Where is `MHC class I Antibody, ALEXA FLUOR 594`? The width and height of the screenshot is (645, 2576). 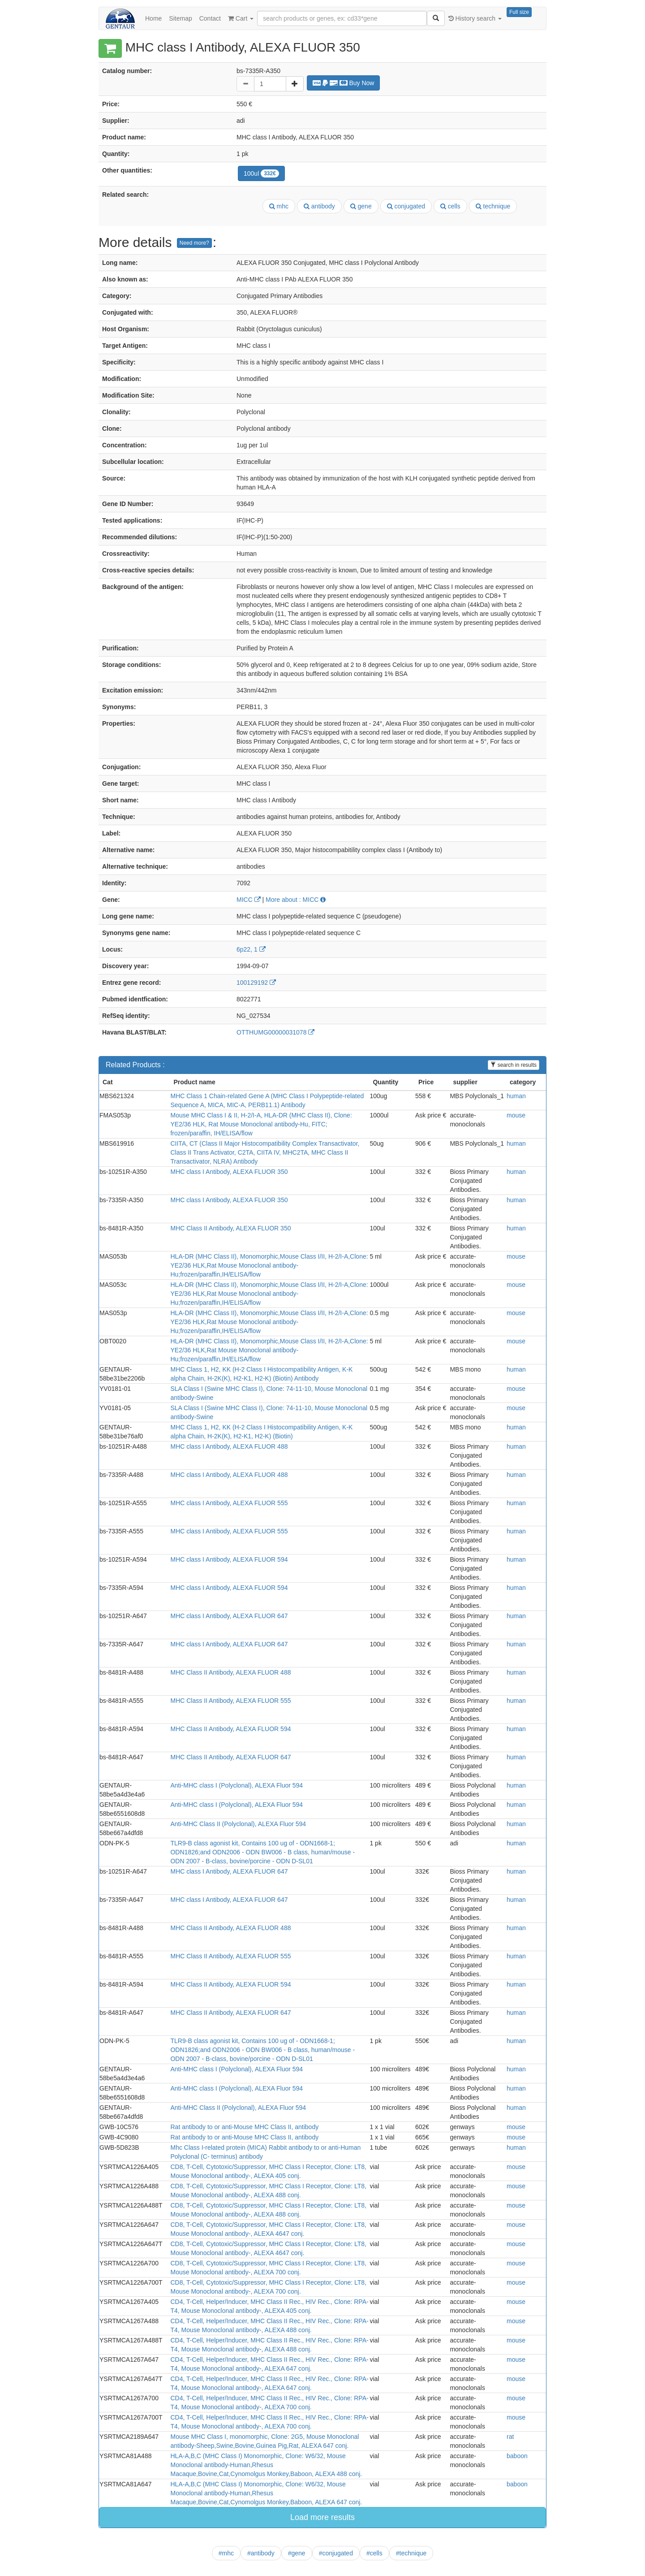
MHC class I Antibody, ALEXA FLUOR 594 is located at coordinates (229, 1559).